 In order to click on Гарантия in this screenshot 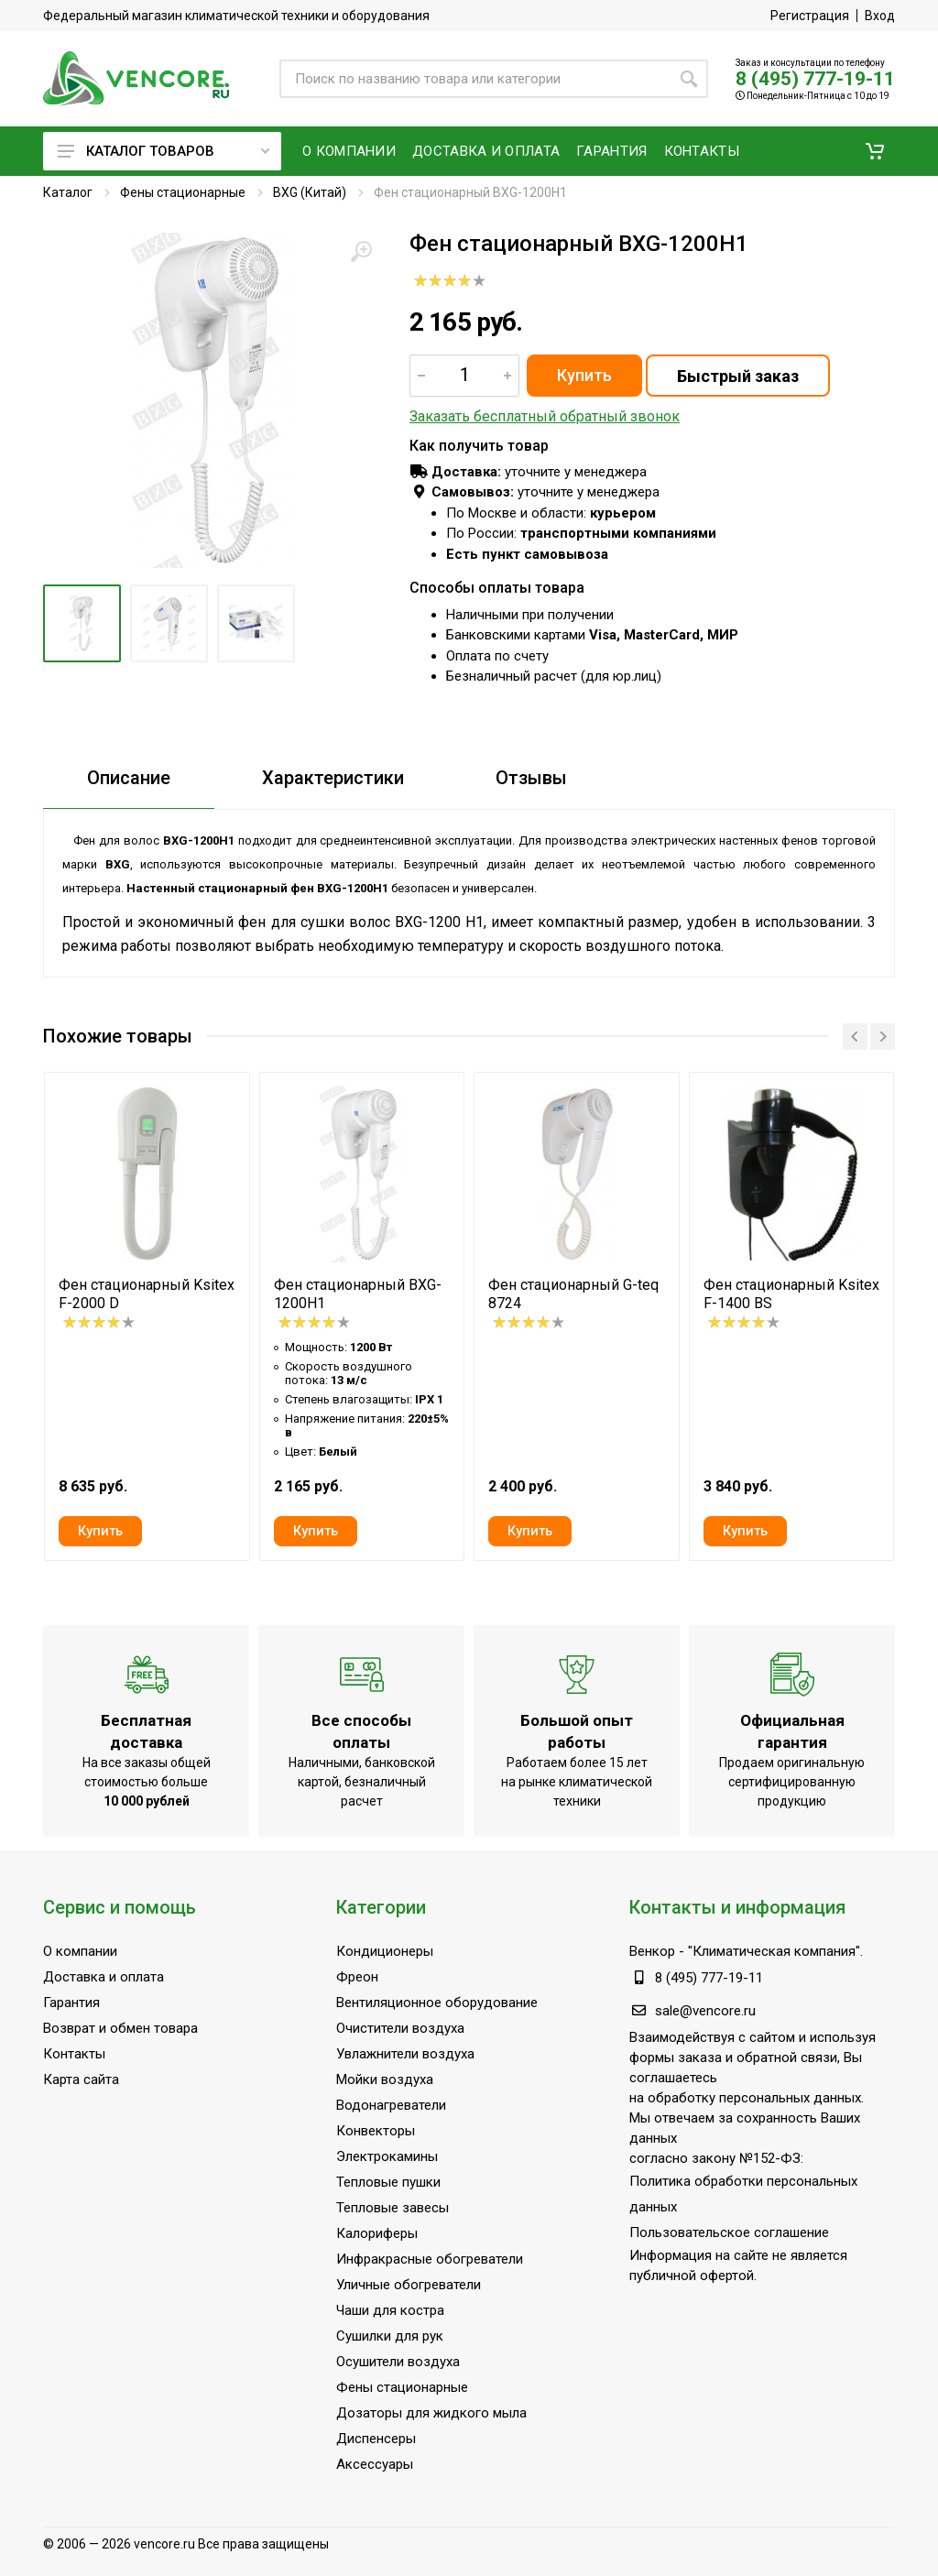, I will do `click(71, 2002)`.